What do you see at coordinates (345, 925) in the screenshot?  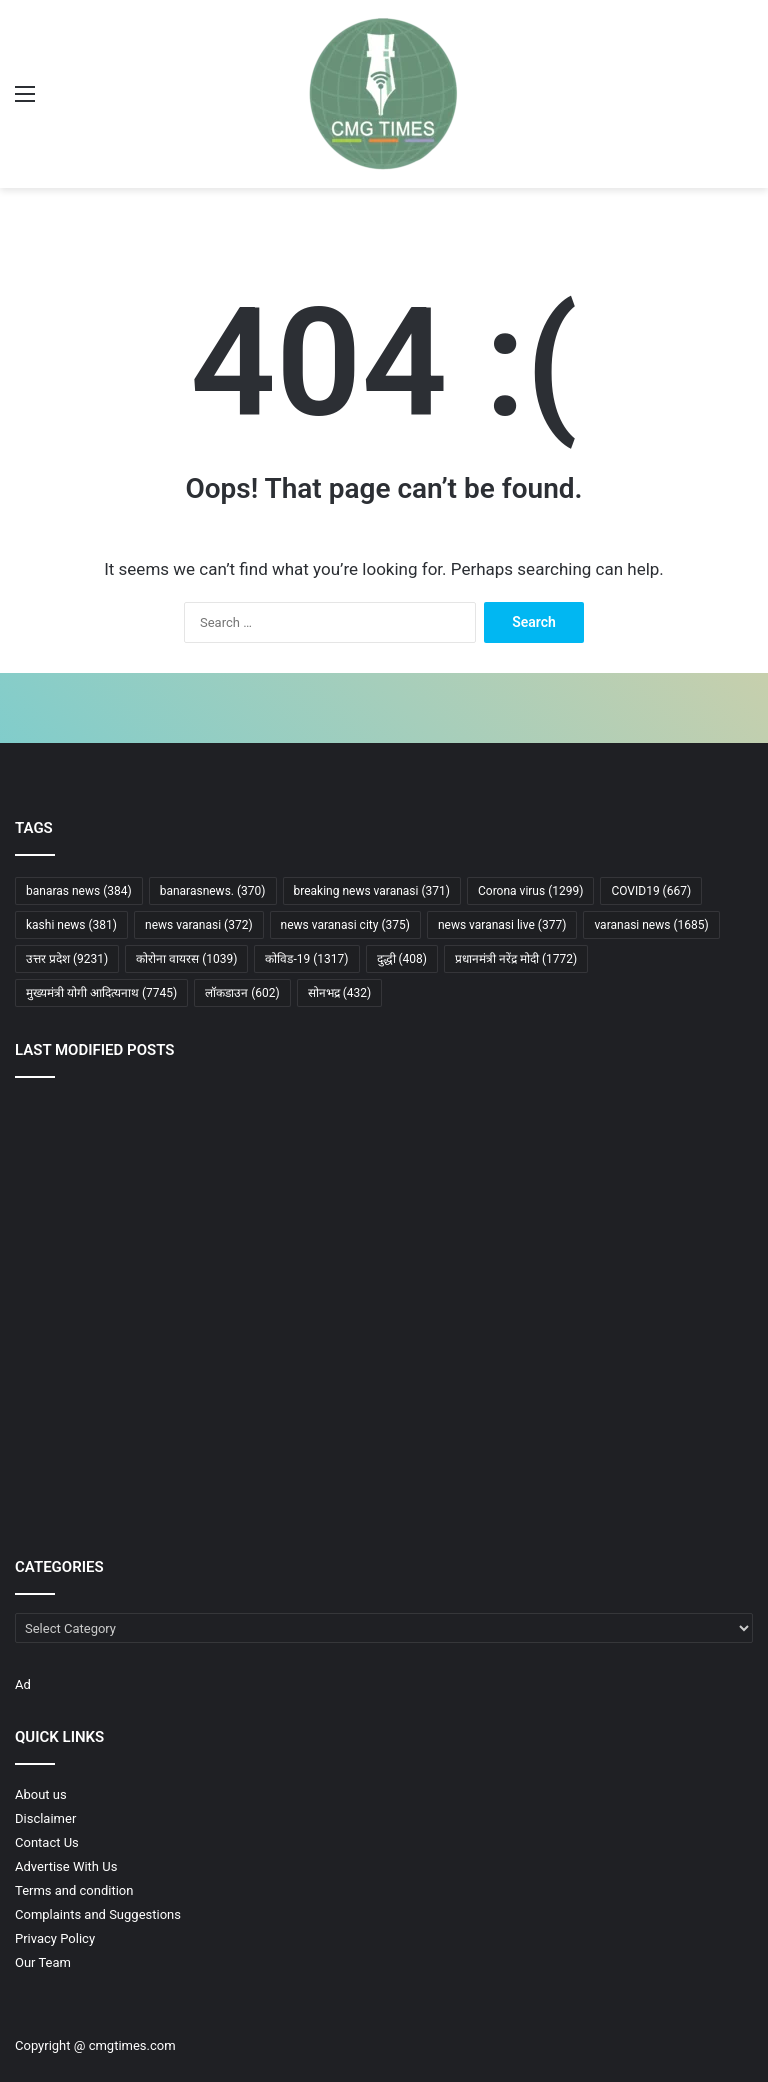 I see `news varanasi city [news varanasi city (375 items)]` at bounding box center [345, 925].